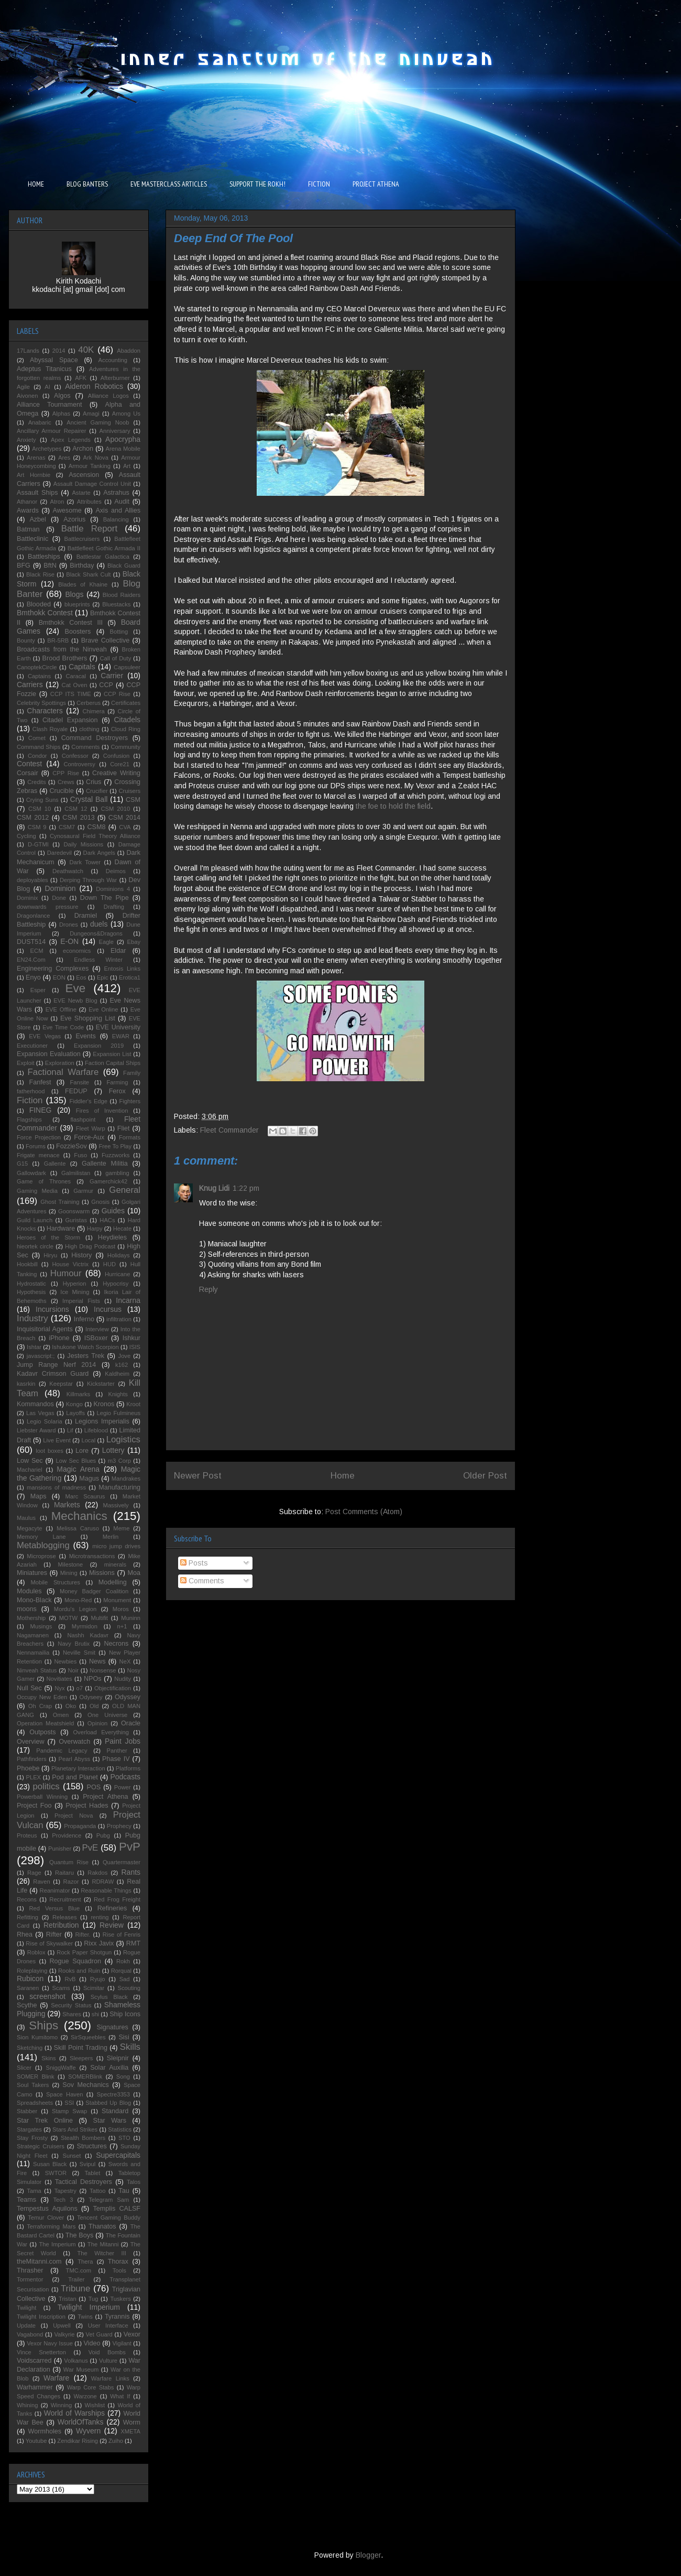  What do you see at coordinates (122, 1228) in the screenshot?
I see `Hecate` at bounding box center [122, 1228].